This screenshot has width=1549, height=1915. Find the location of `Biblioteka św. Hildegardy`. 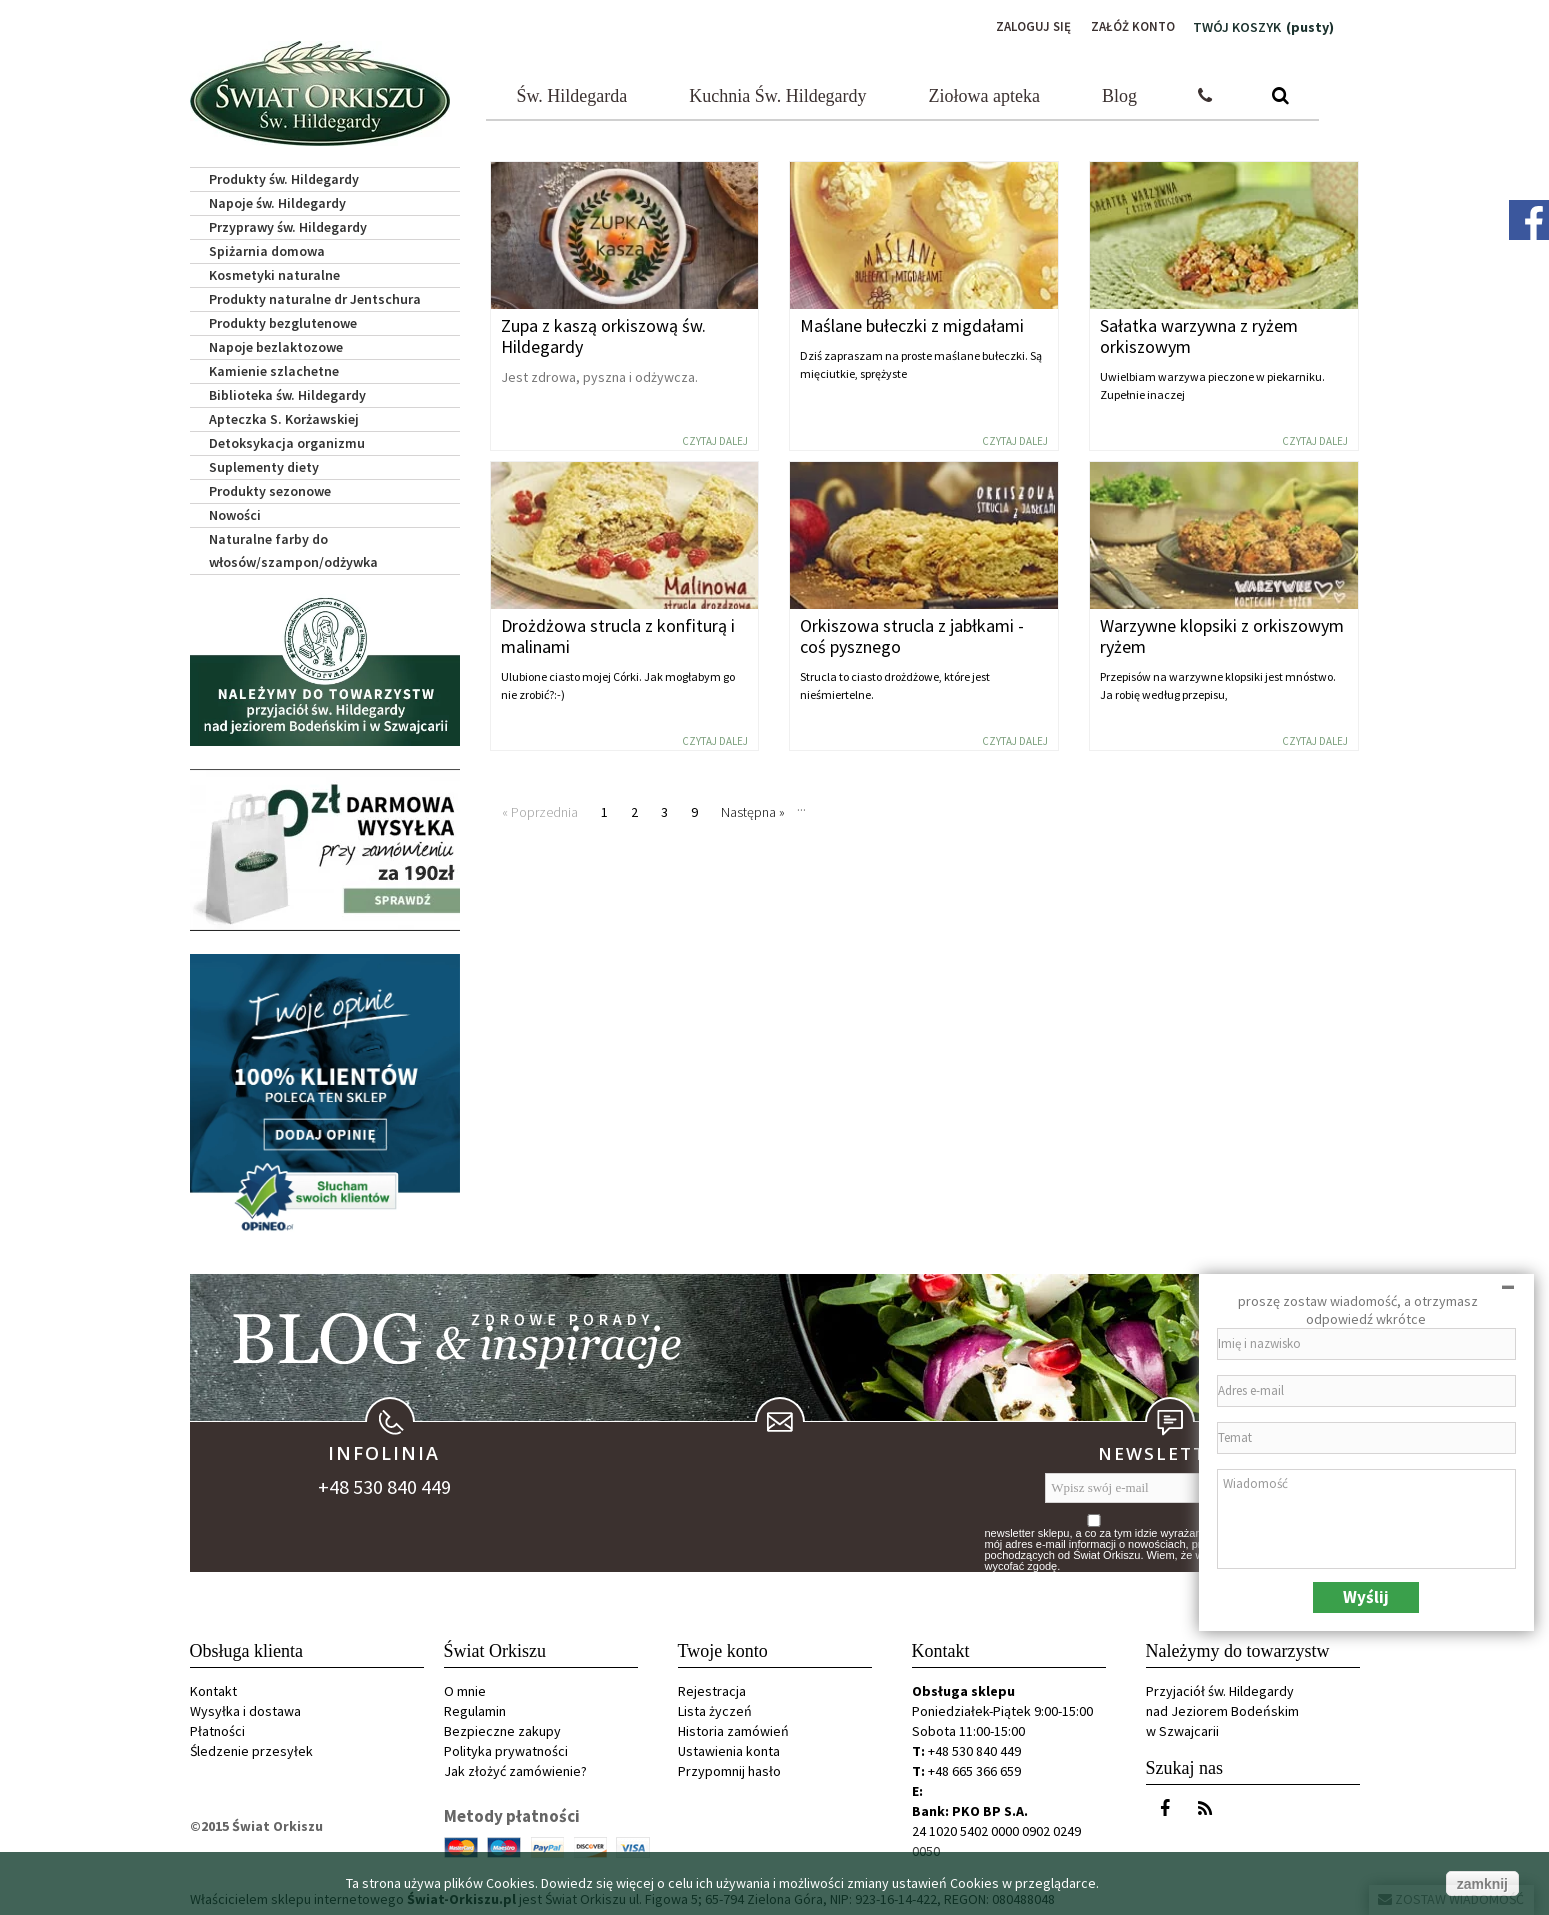

Biblioteka św. Hildegardy is located at coordinates (287, 392).